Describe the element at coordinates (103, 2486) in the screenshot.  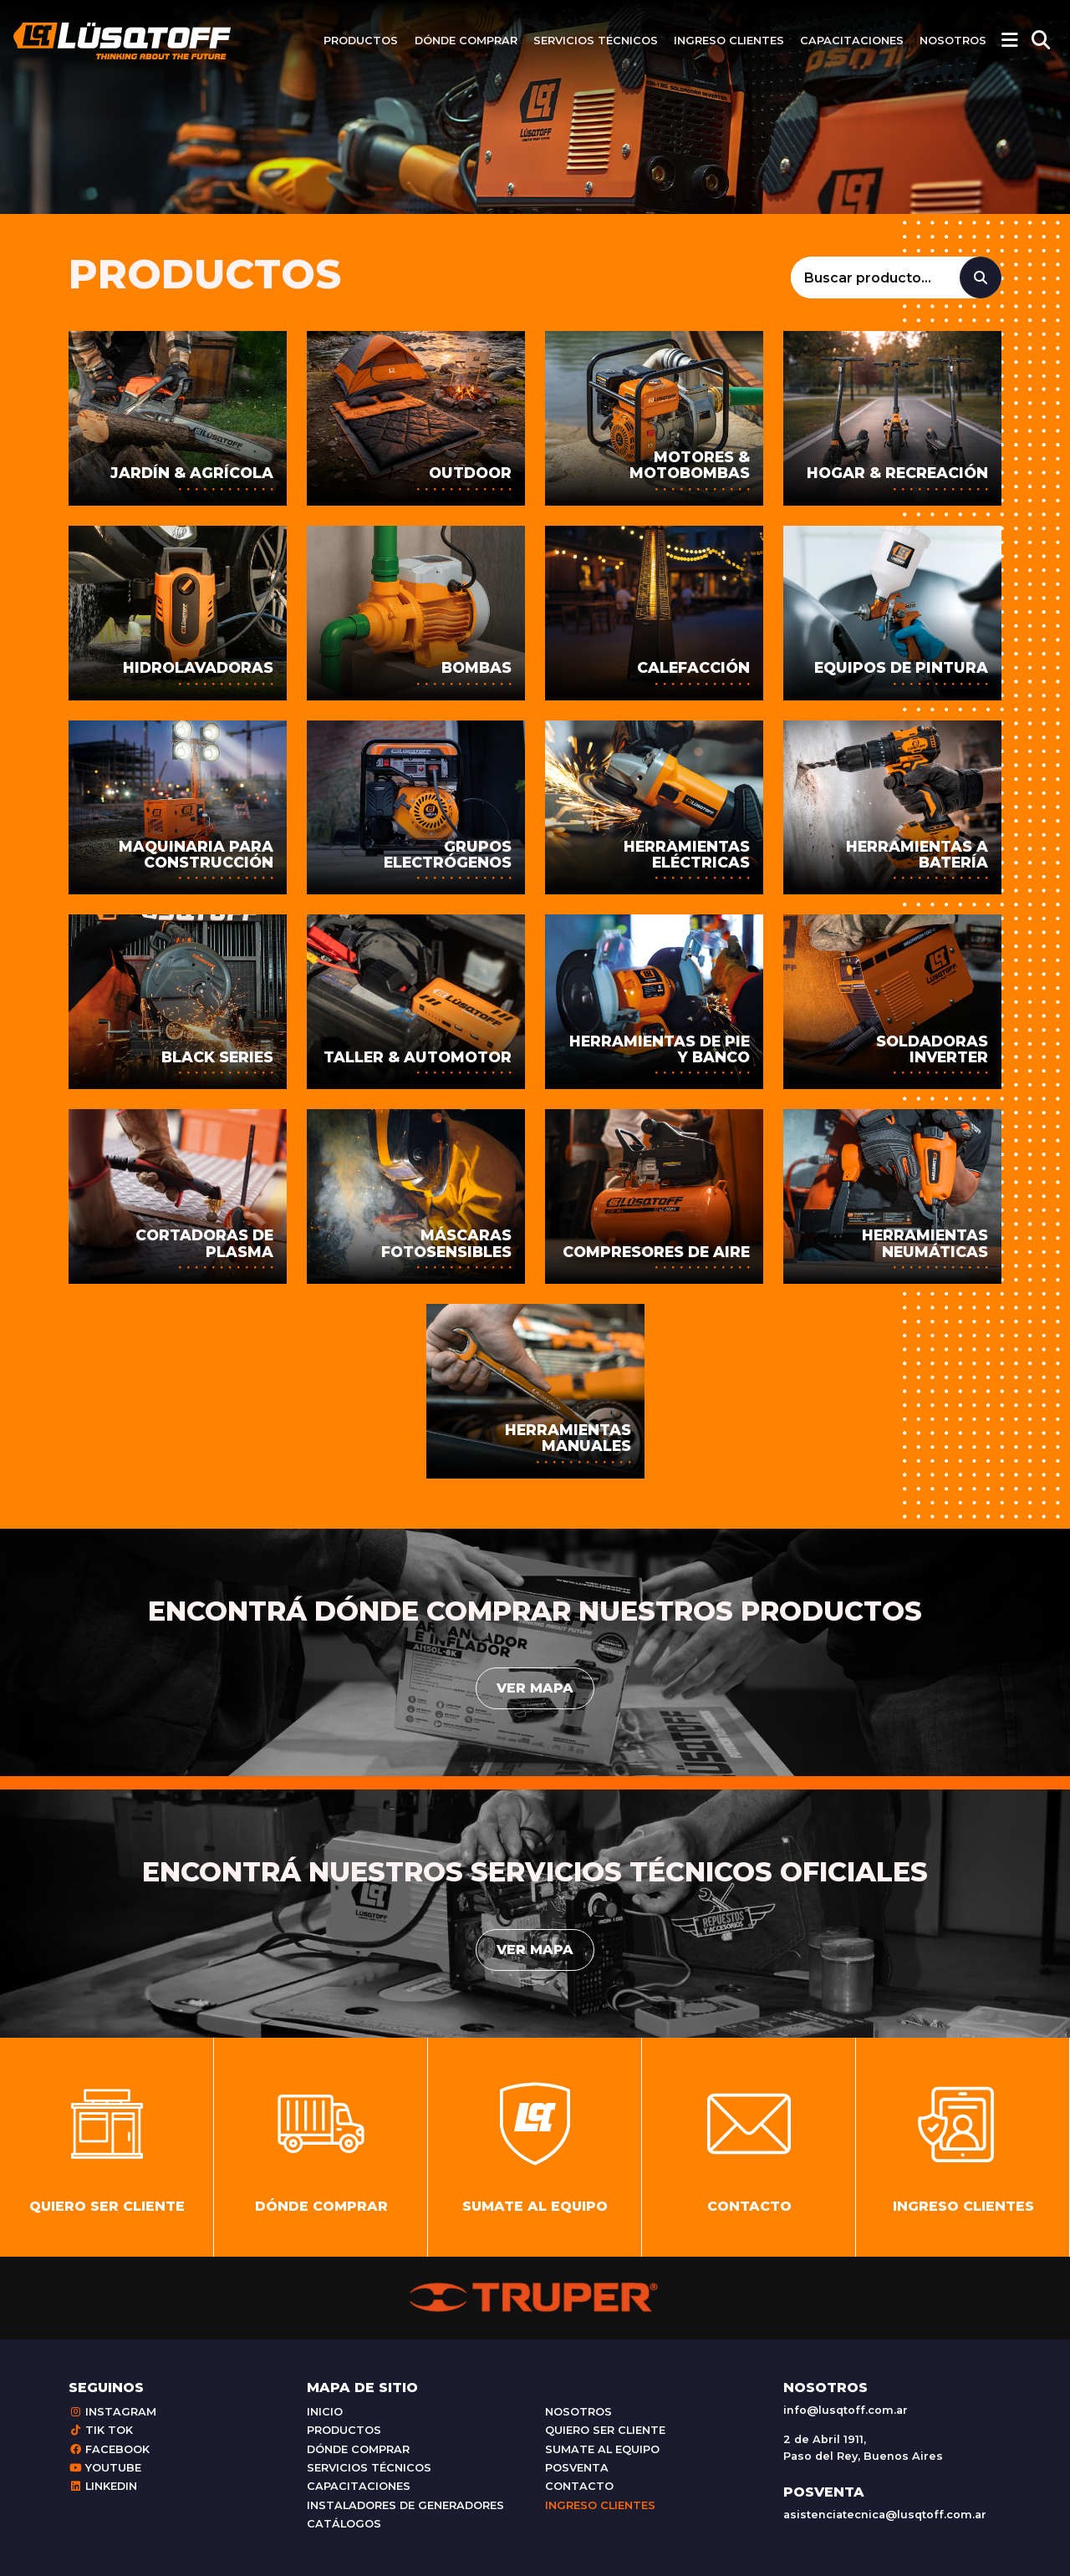
I see `Linkedin` at that location.